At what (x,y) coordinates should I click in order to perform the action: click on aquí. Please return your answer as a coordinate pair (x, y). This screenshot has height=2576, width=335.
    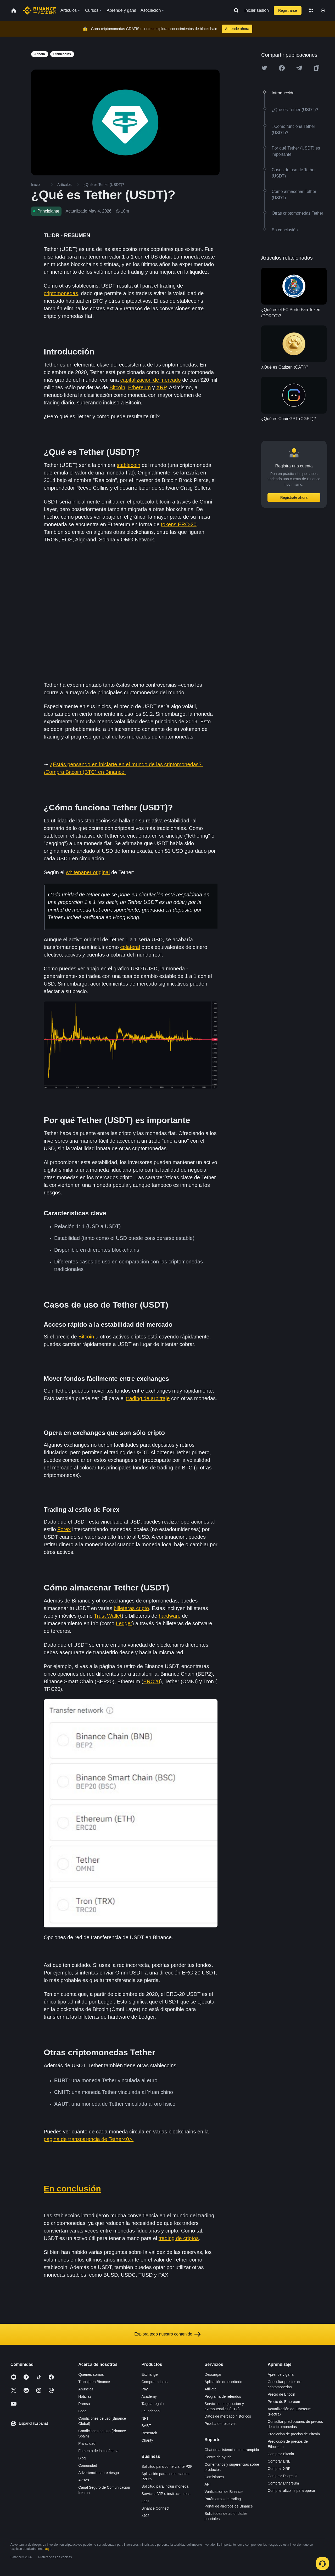
    Looking at the image, I should click on (48, 2549).